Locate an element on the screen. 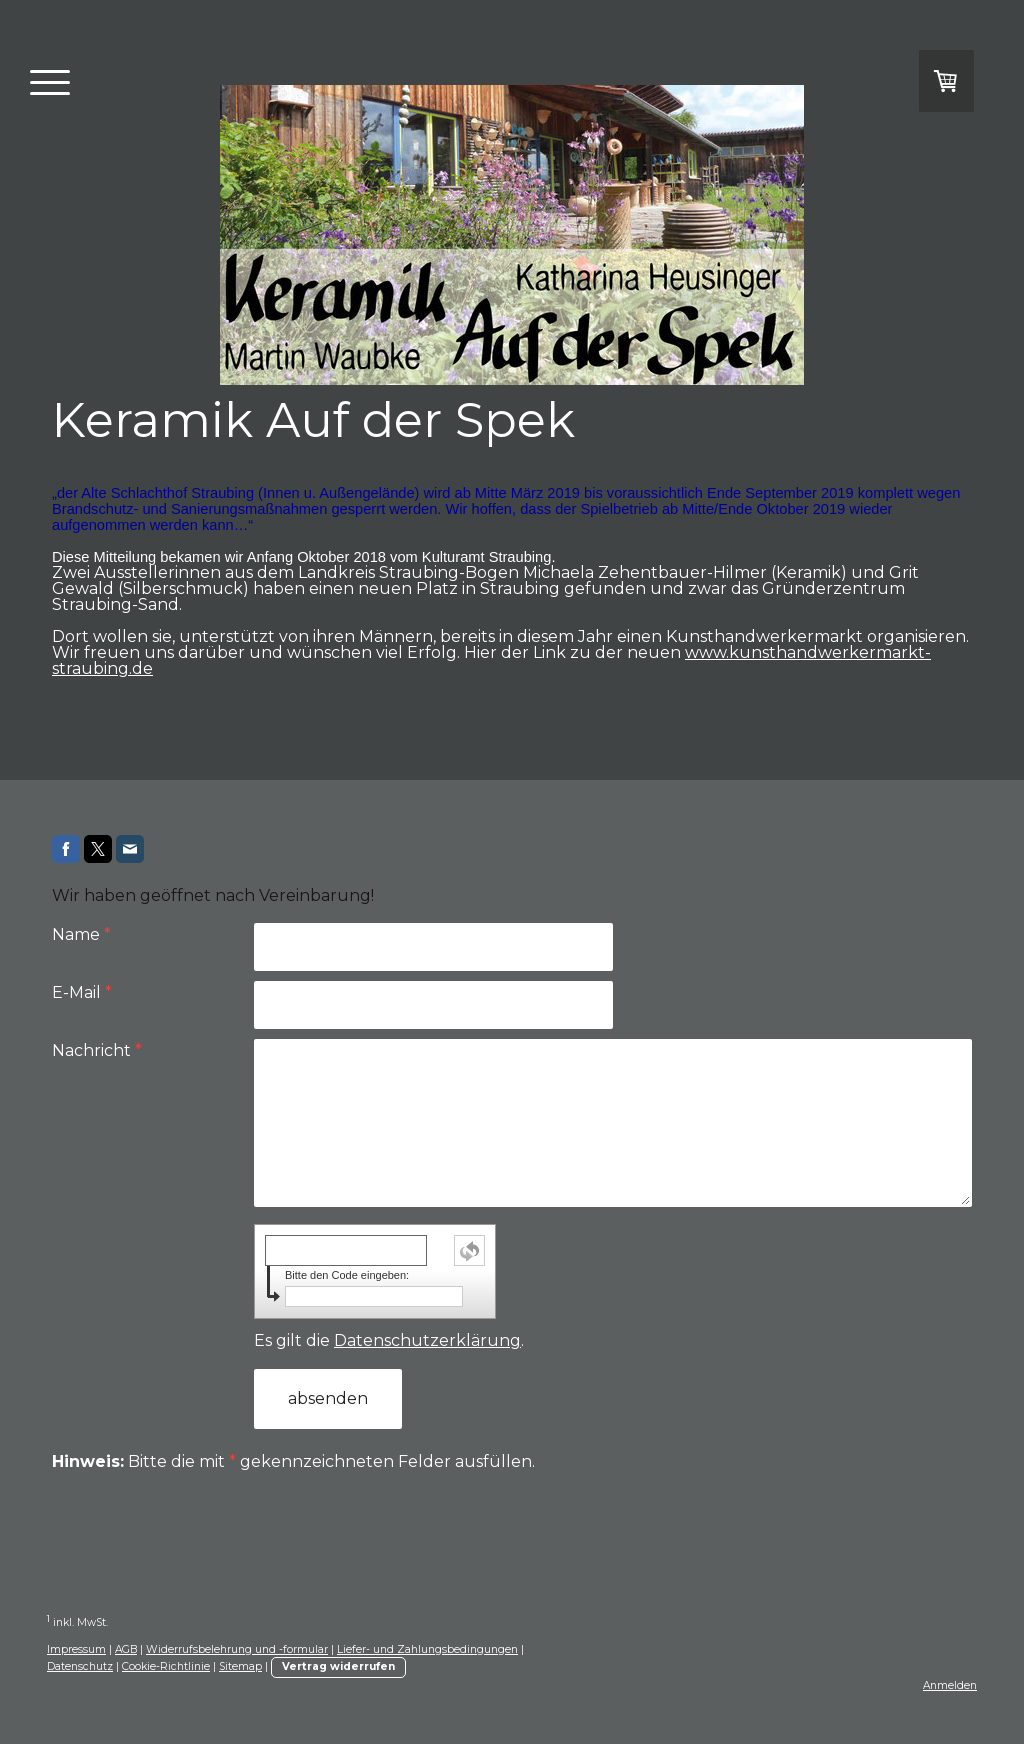 This screenshot has width=1024, height=1744. Anmelden is located at coordinates (950, 1685).